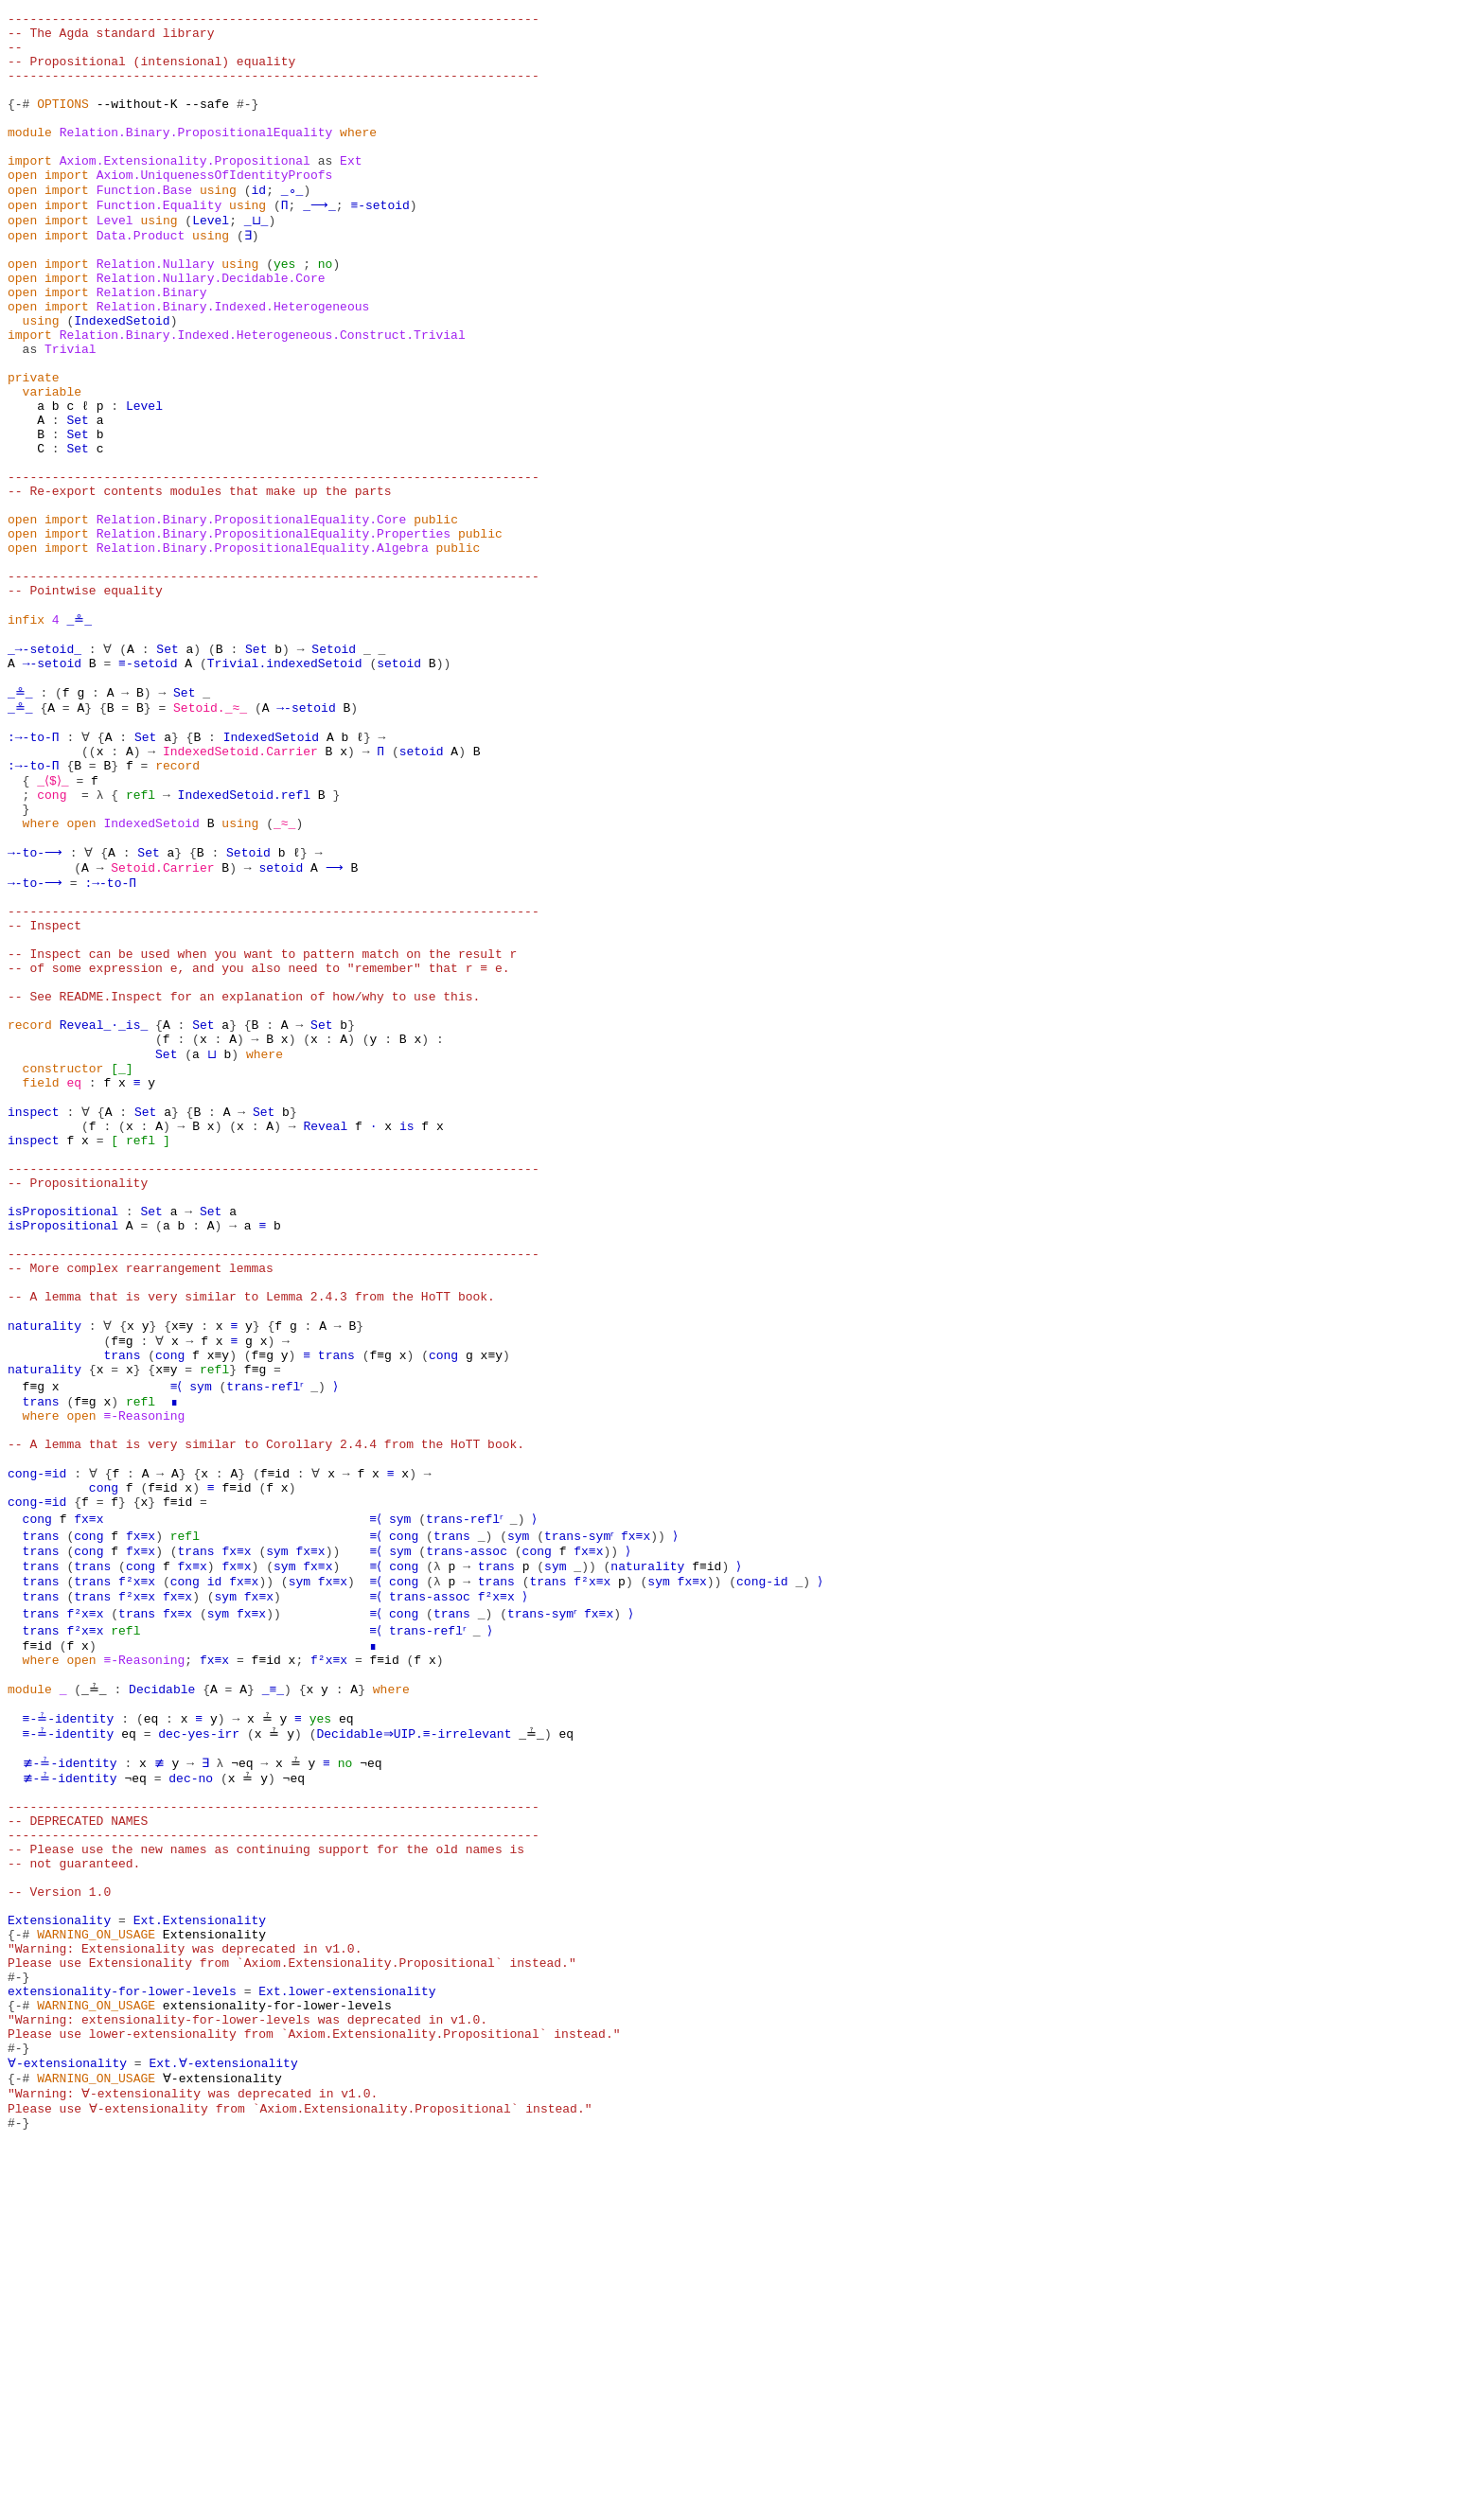 This screenshot has width=1484, height=2512. What do you see at coordinates (34, 872) in the screenshot?
I see `:→-to-Π` at bounding box center [34, 872].